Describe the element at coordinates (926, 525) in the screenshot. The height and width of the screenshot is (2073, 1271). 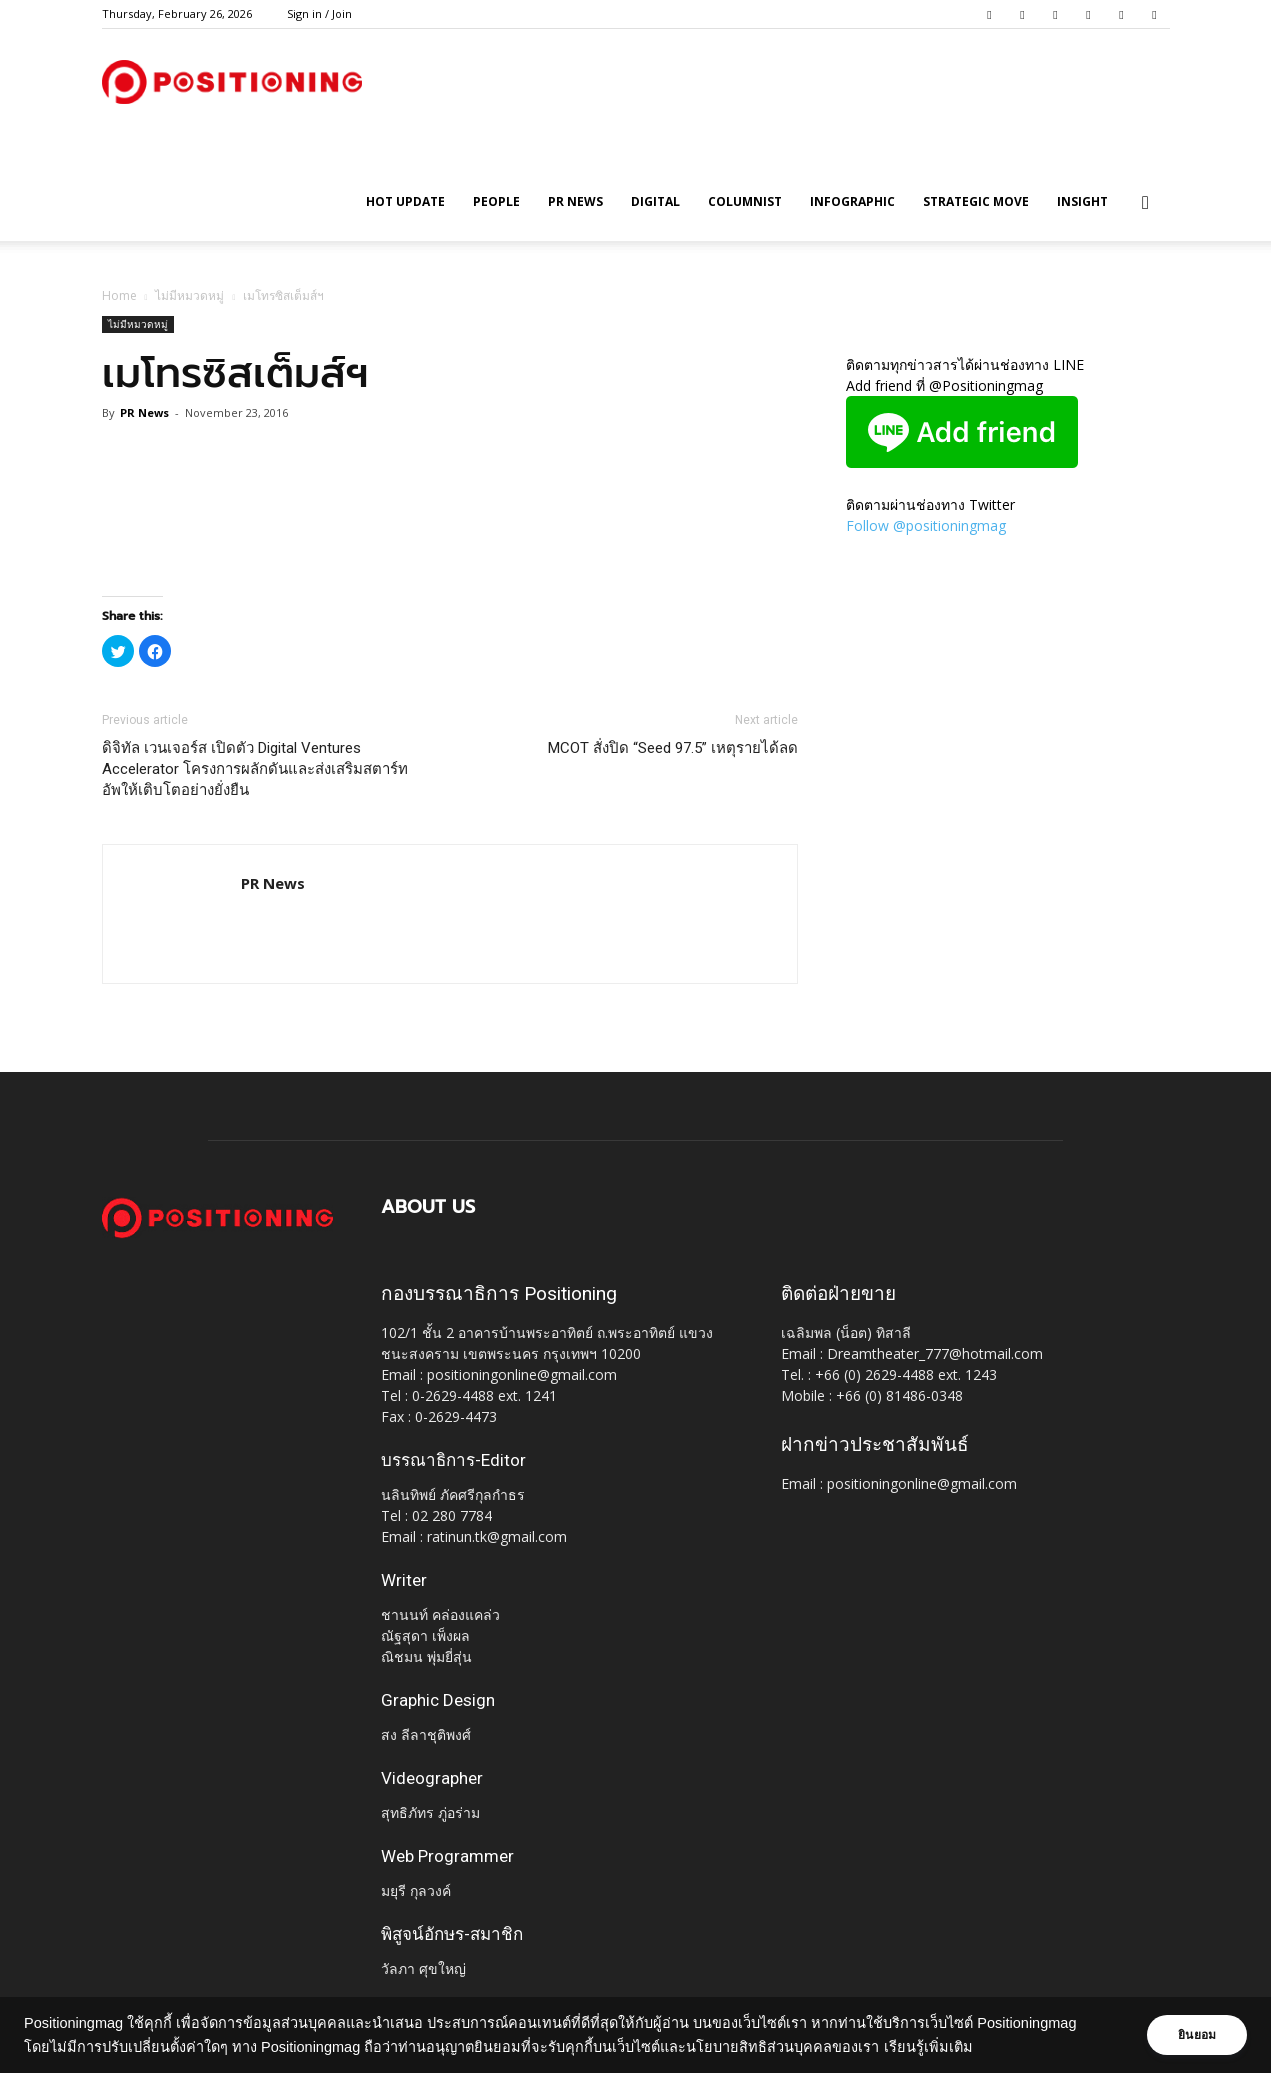
I see `Follow @positioningmag` at that location.